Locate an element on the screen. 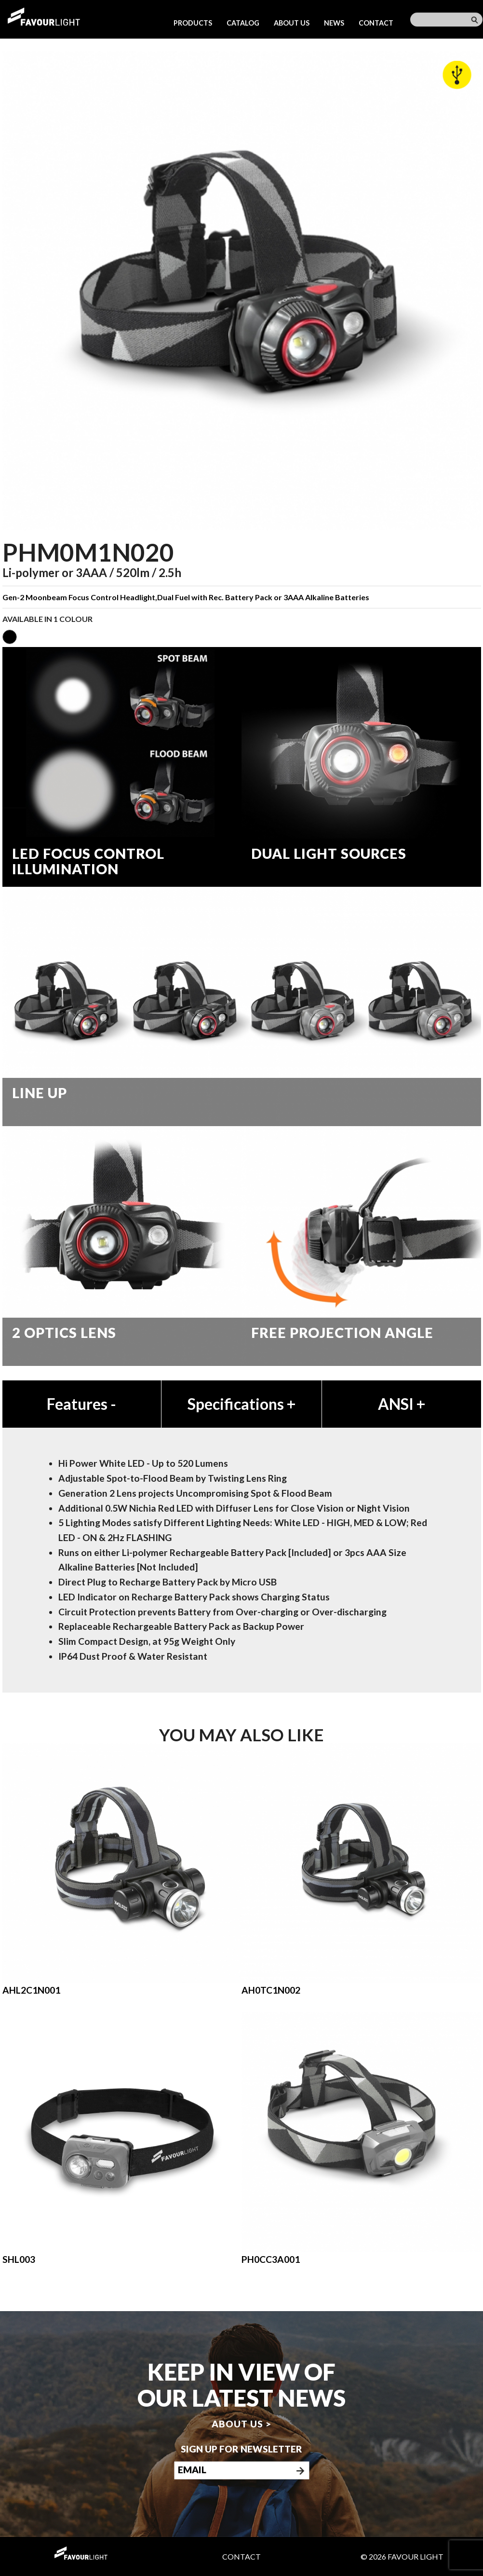 This screenshot has width=483, height=2576. Specifications is located at coordinates (241, 1403).